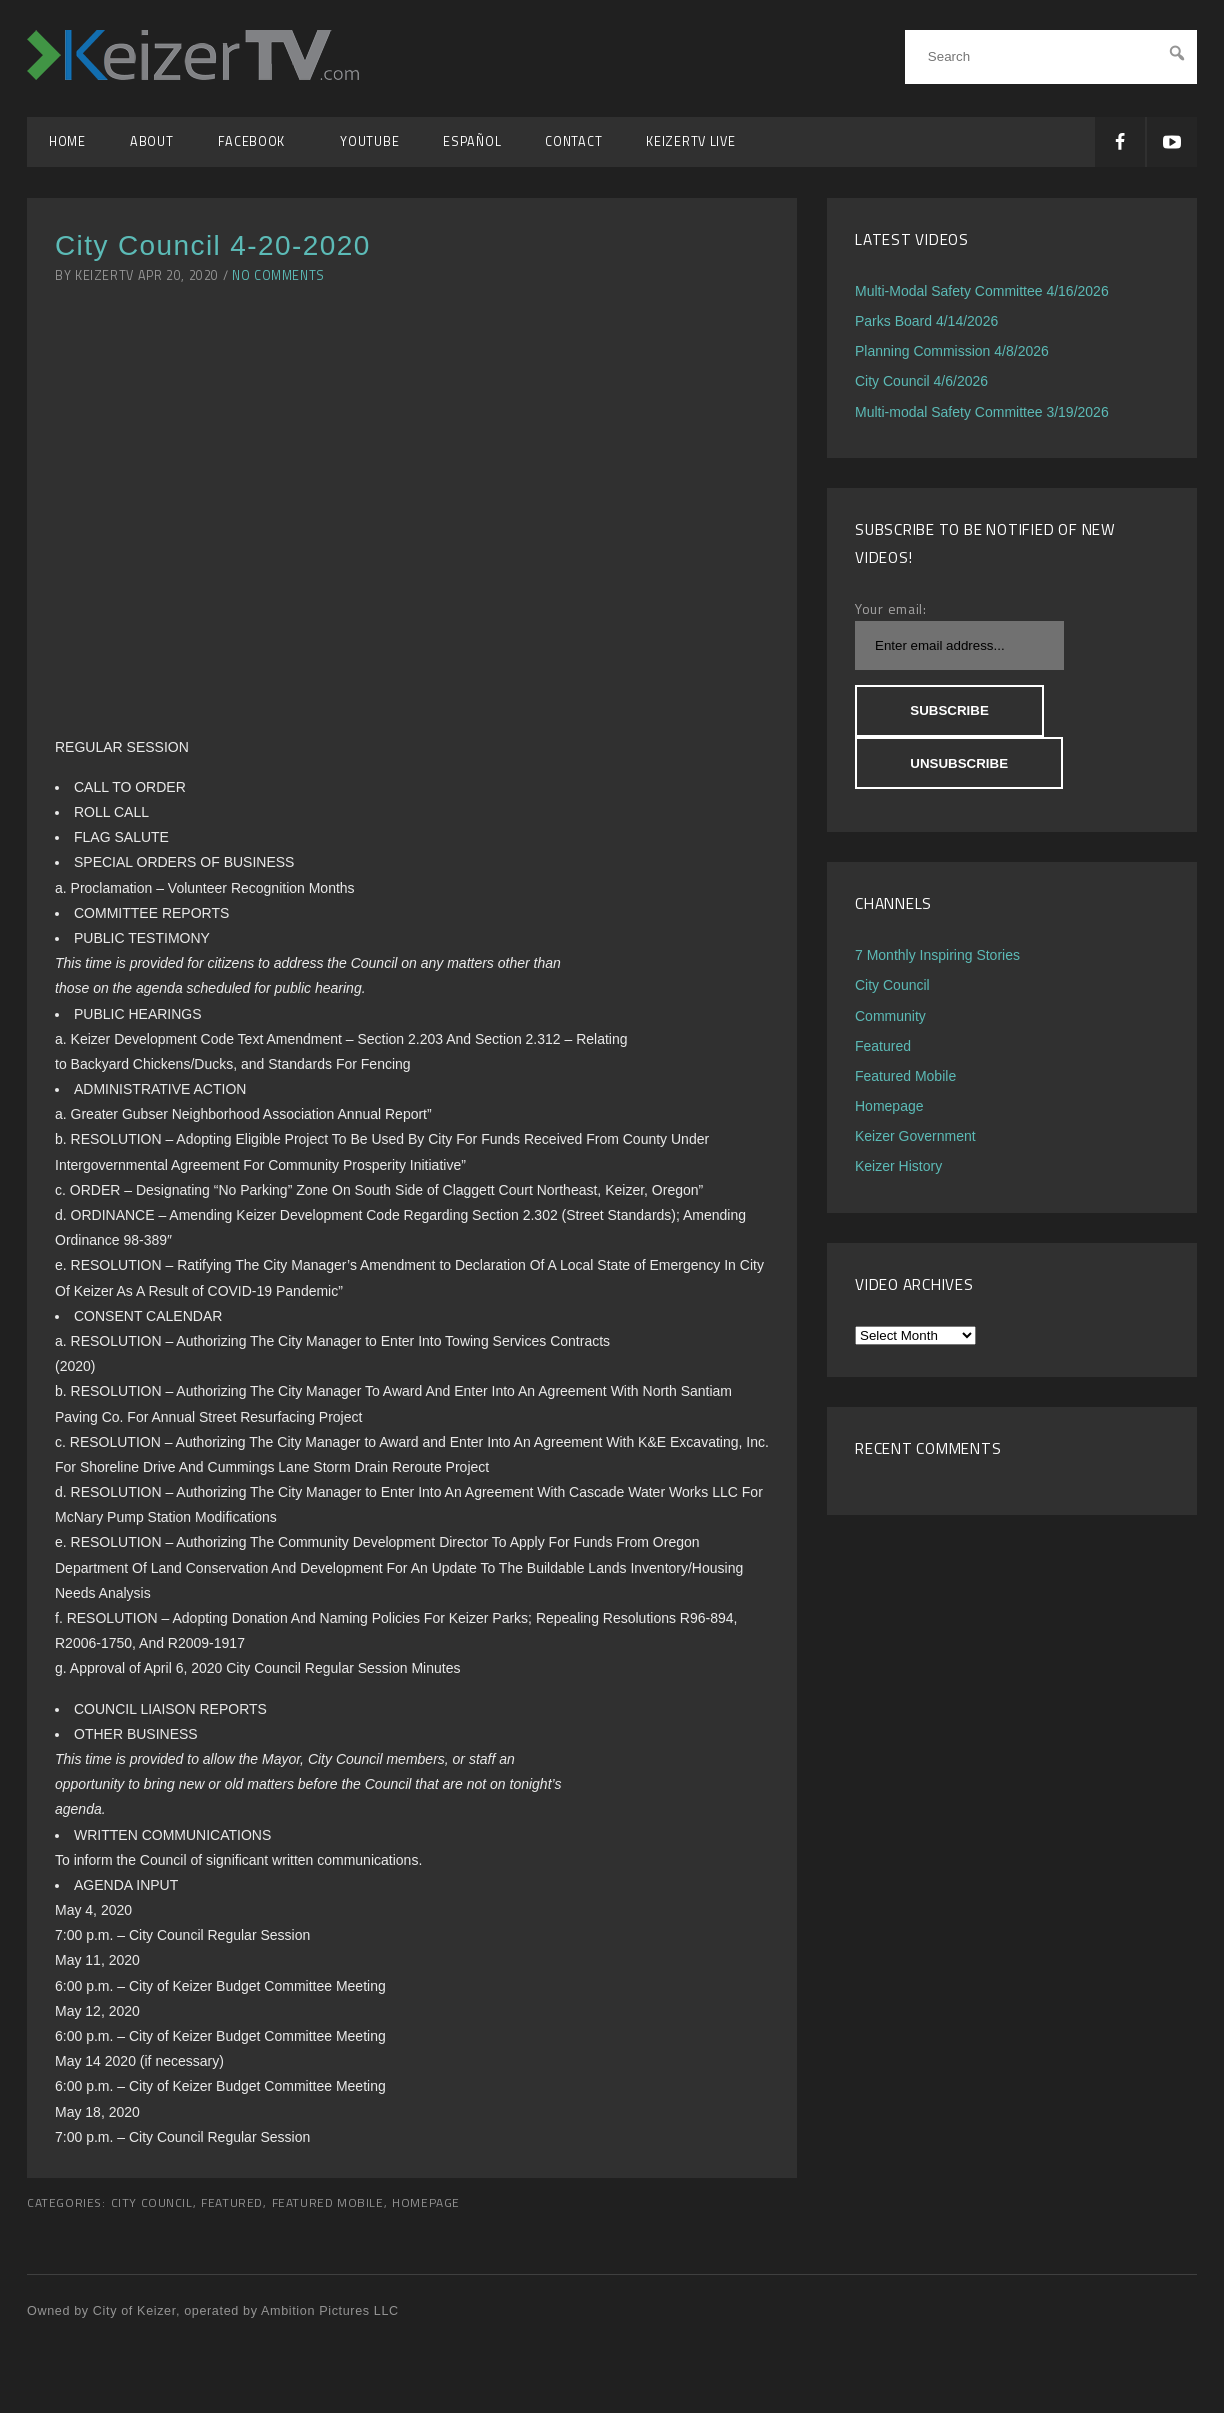 The height and width of the screenshot is (2413, 1224). What do you see at coordinates (328, 2203) in the screenshot?
I see `Featured Mobile` at bounding box center [328, 2203].